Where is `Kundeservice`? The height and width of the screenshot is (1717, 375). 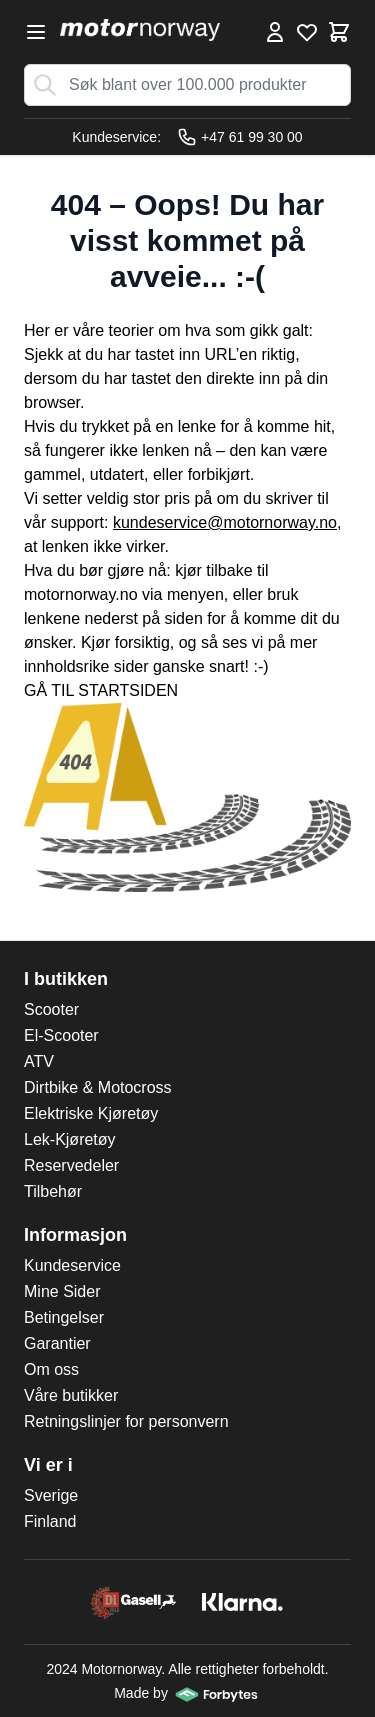
Kundeservice is located at coordinates (72, 1265).